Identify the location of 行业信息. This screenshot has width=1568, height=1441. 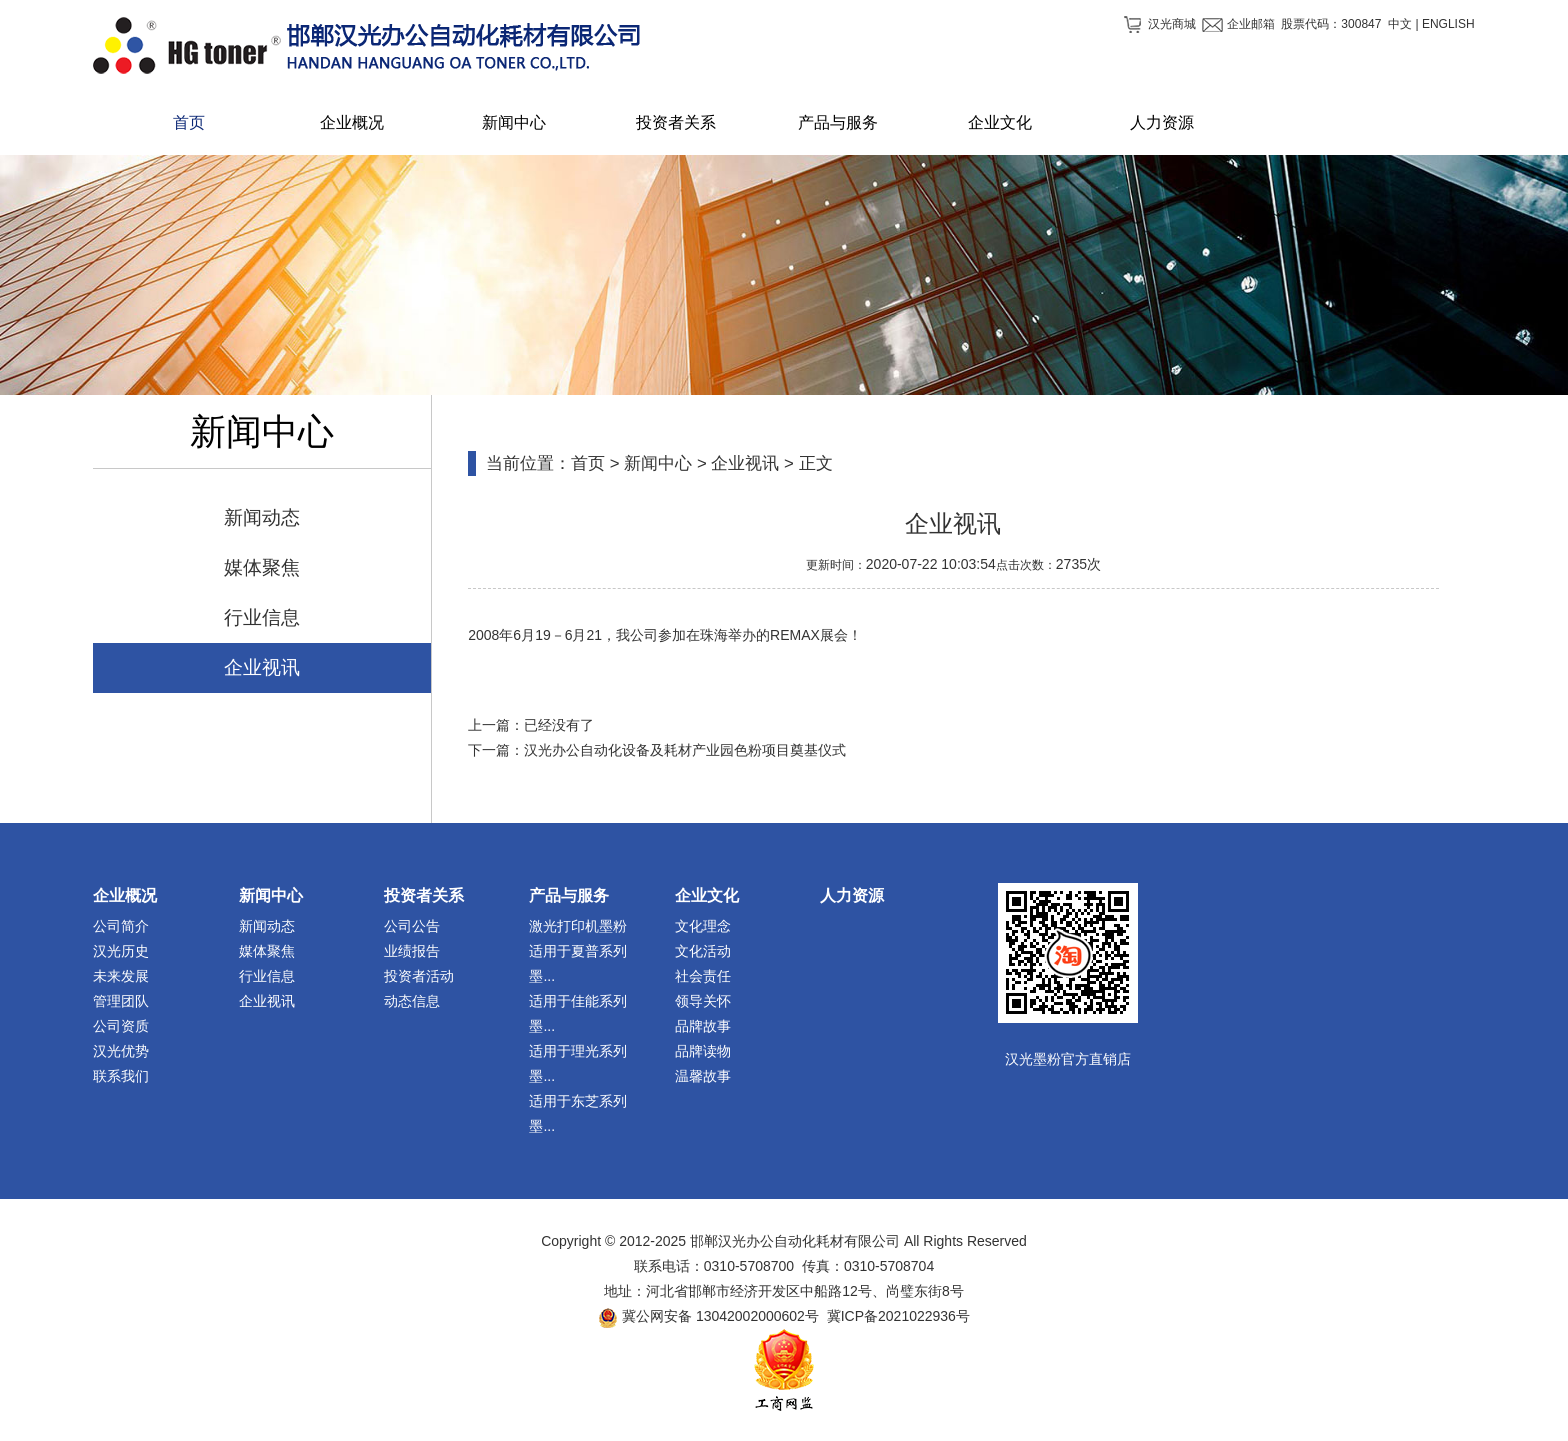
(262, 617).